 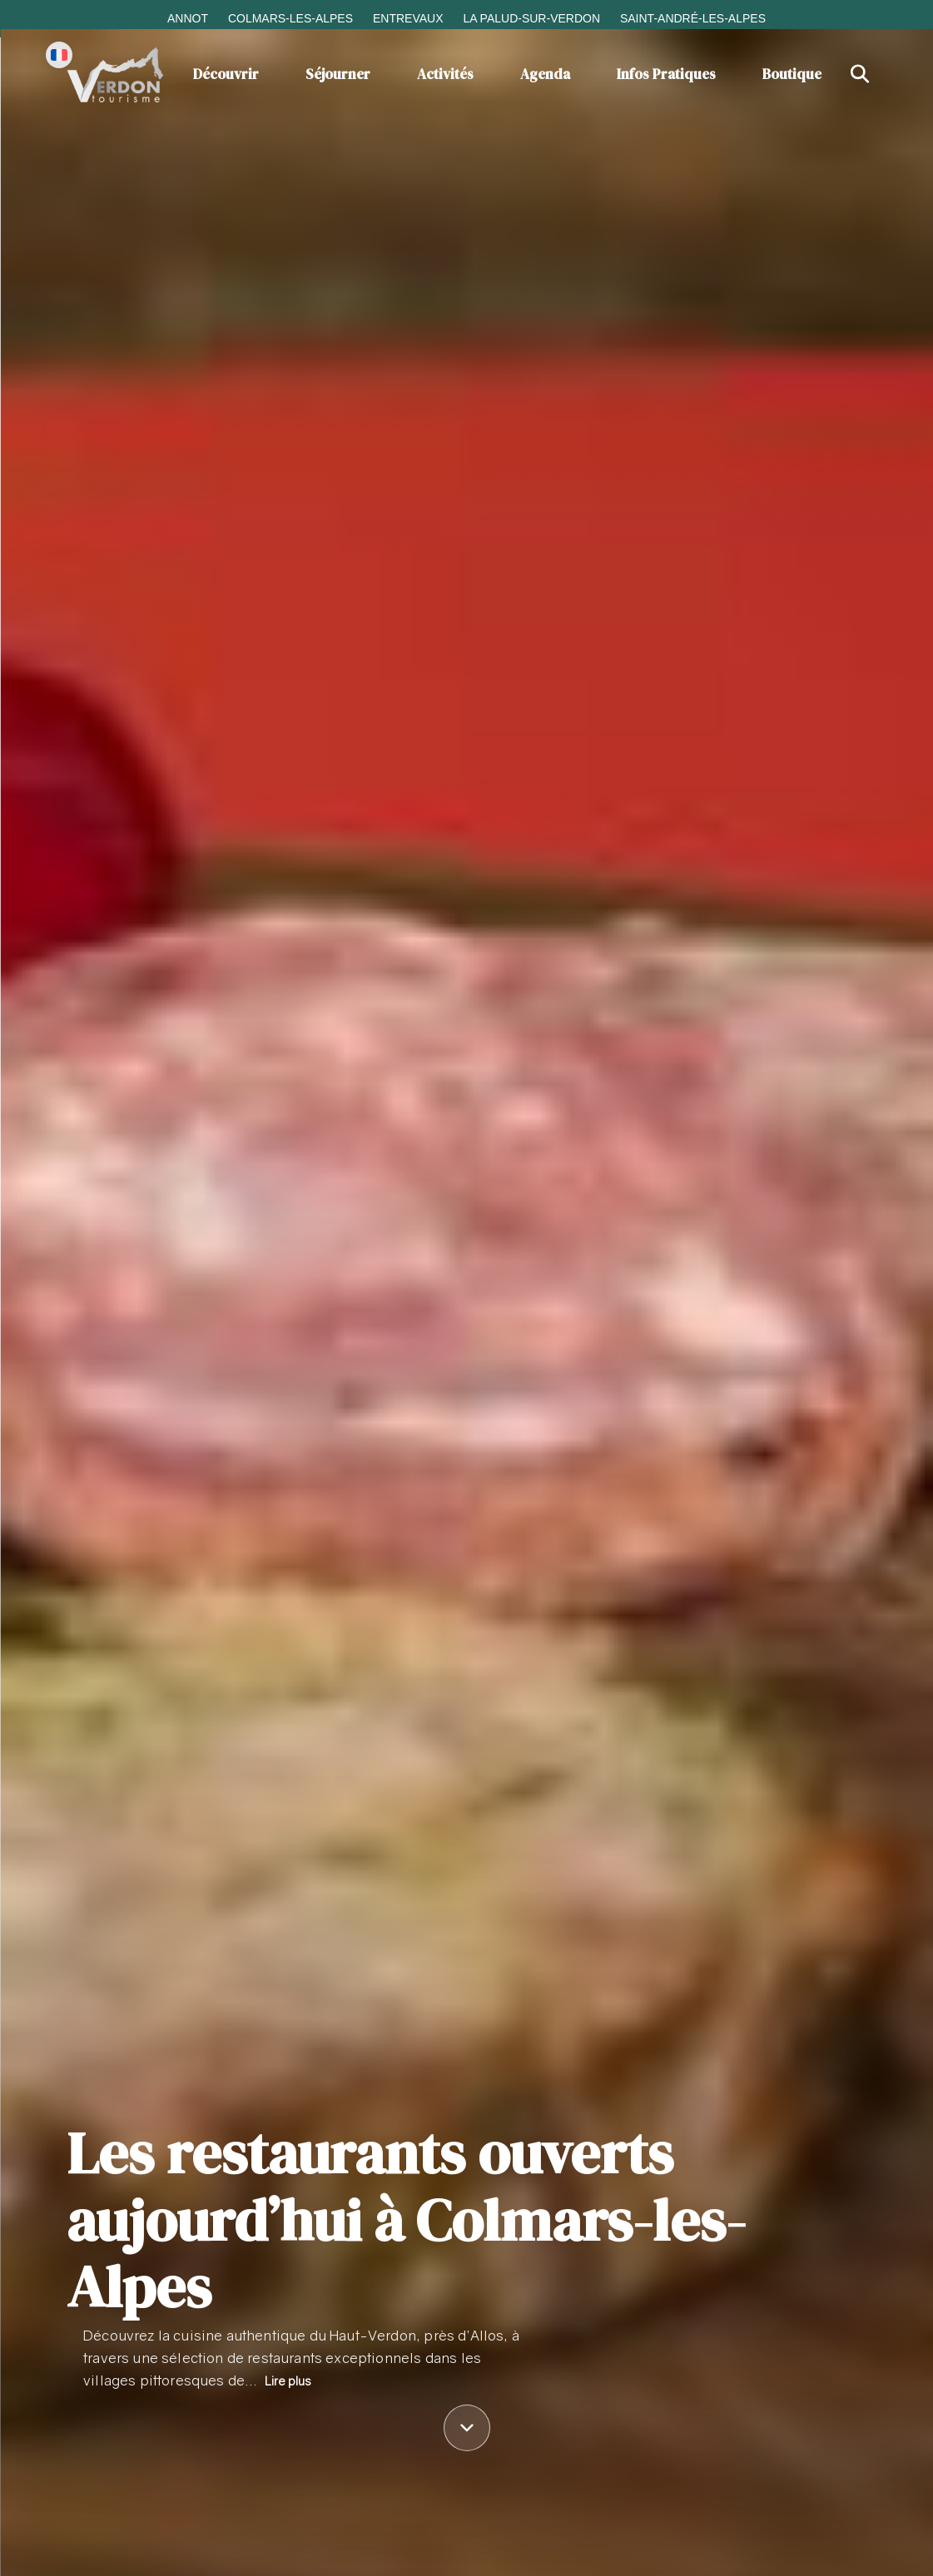 What do you see at coordinates (59, 55) in the screenshot?
I see `[Change language]` at bounding box center [59, 55].